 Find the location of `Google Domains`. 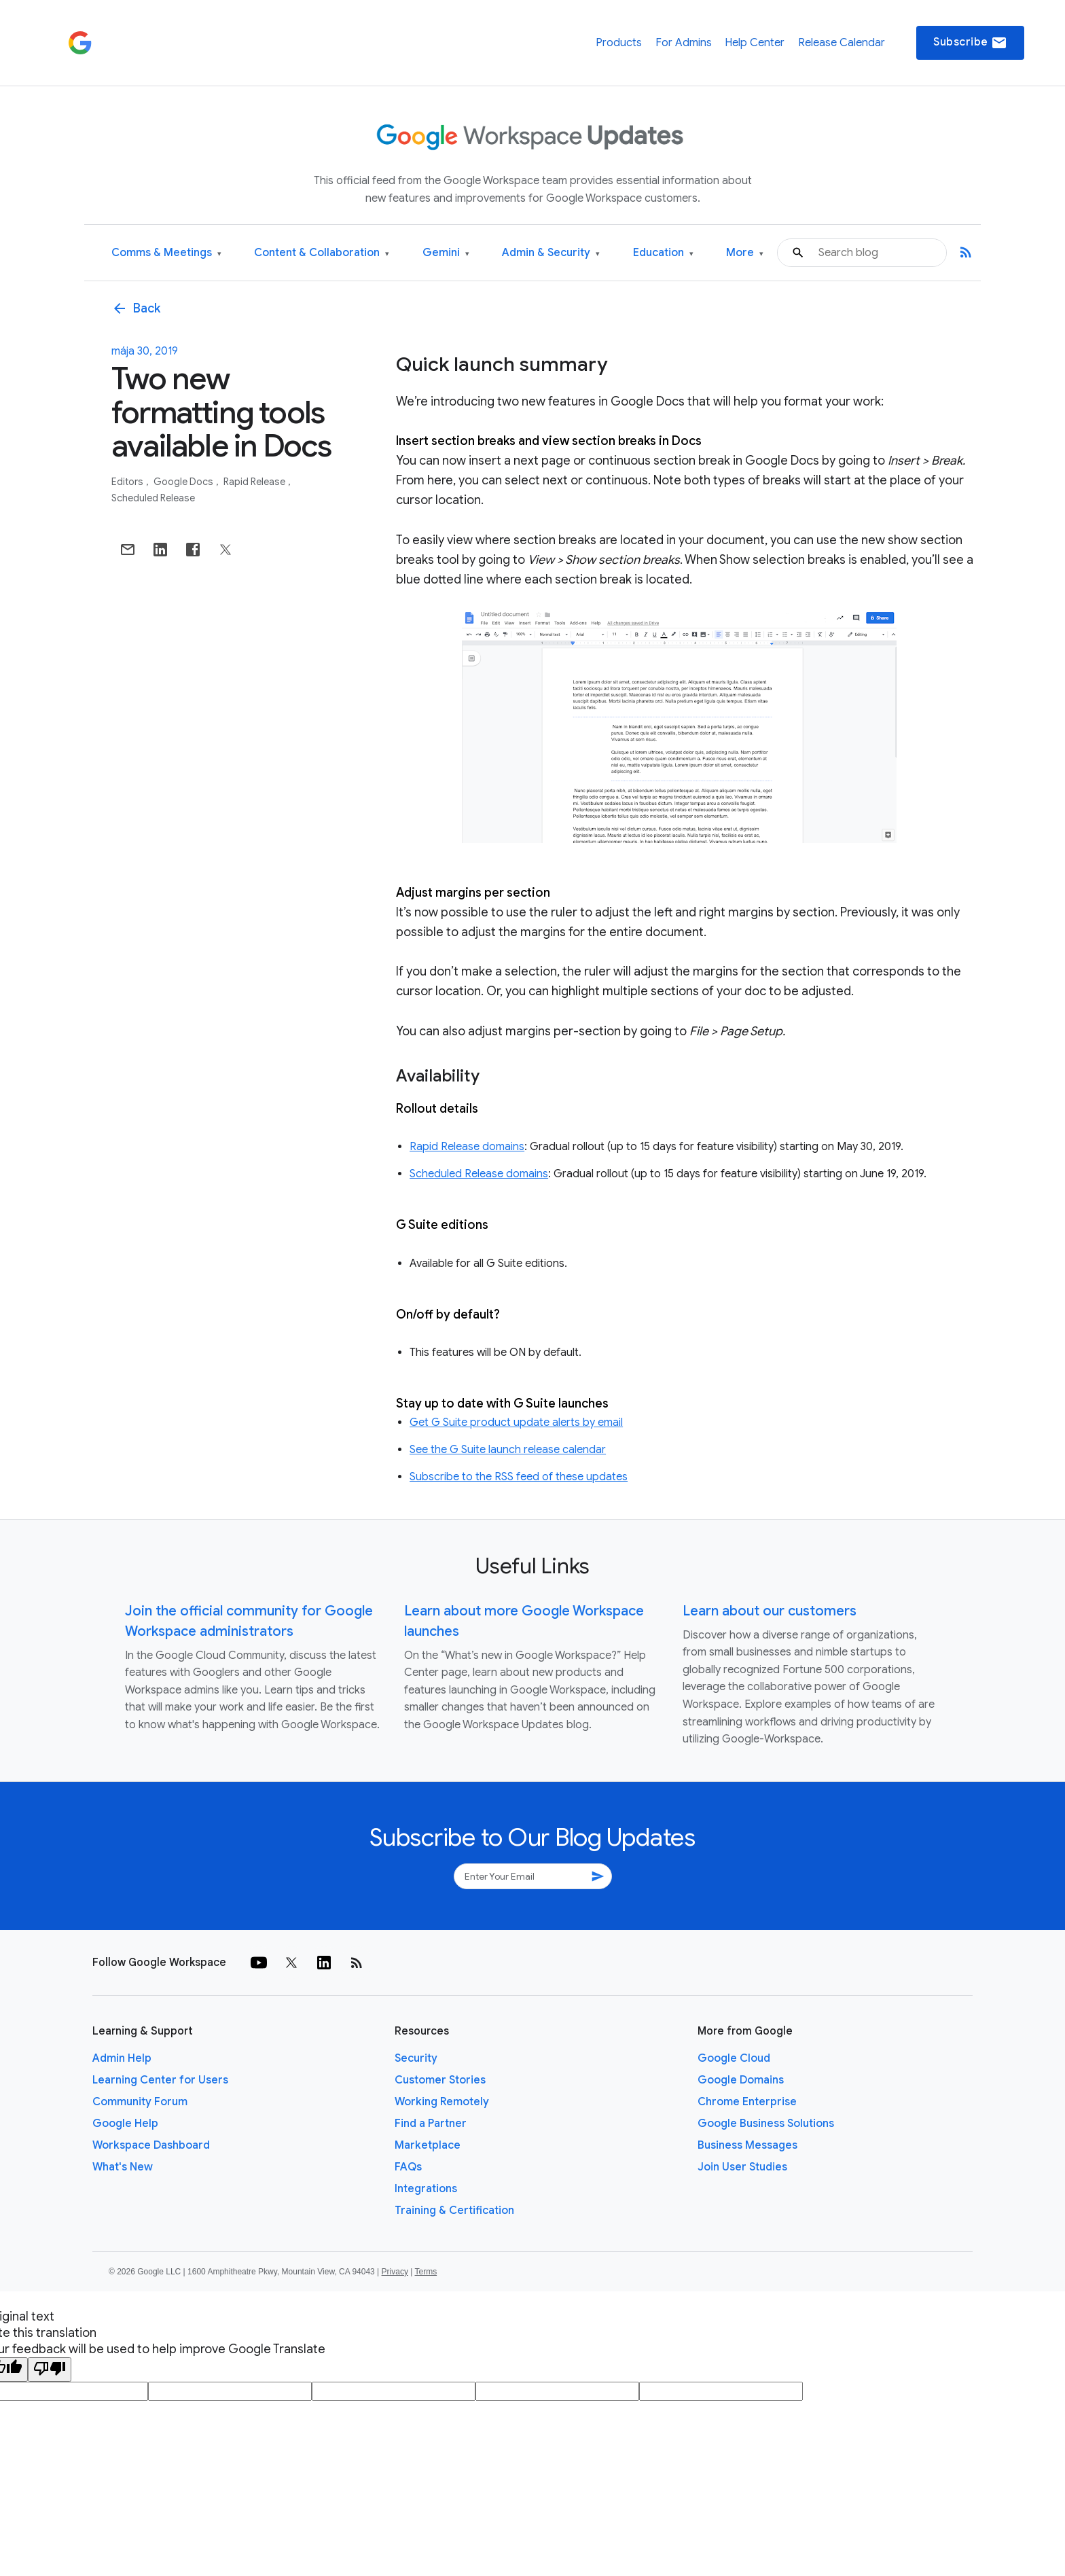

Google Domains is located at coordinates (741, 2080).